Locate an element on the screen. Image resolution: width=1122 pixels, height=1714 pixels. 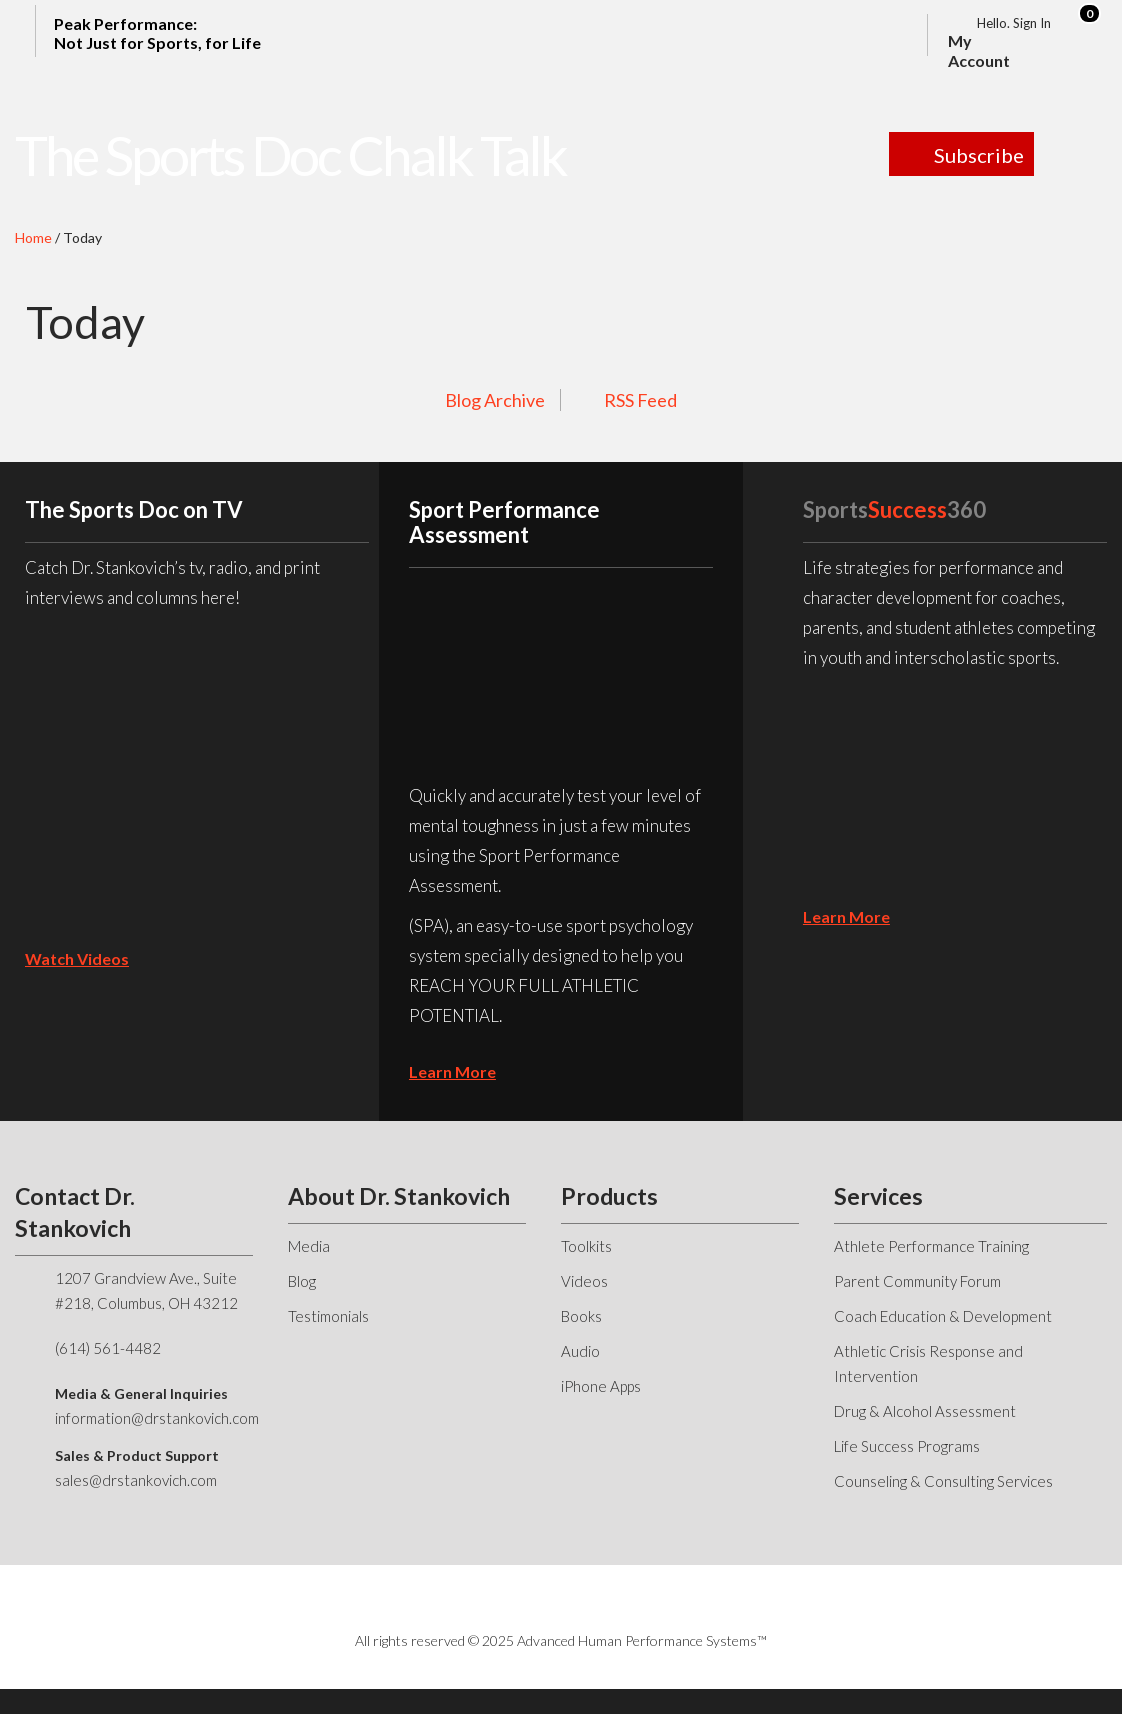
Coach Education & Development is located at coordinates (943, 1316).